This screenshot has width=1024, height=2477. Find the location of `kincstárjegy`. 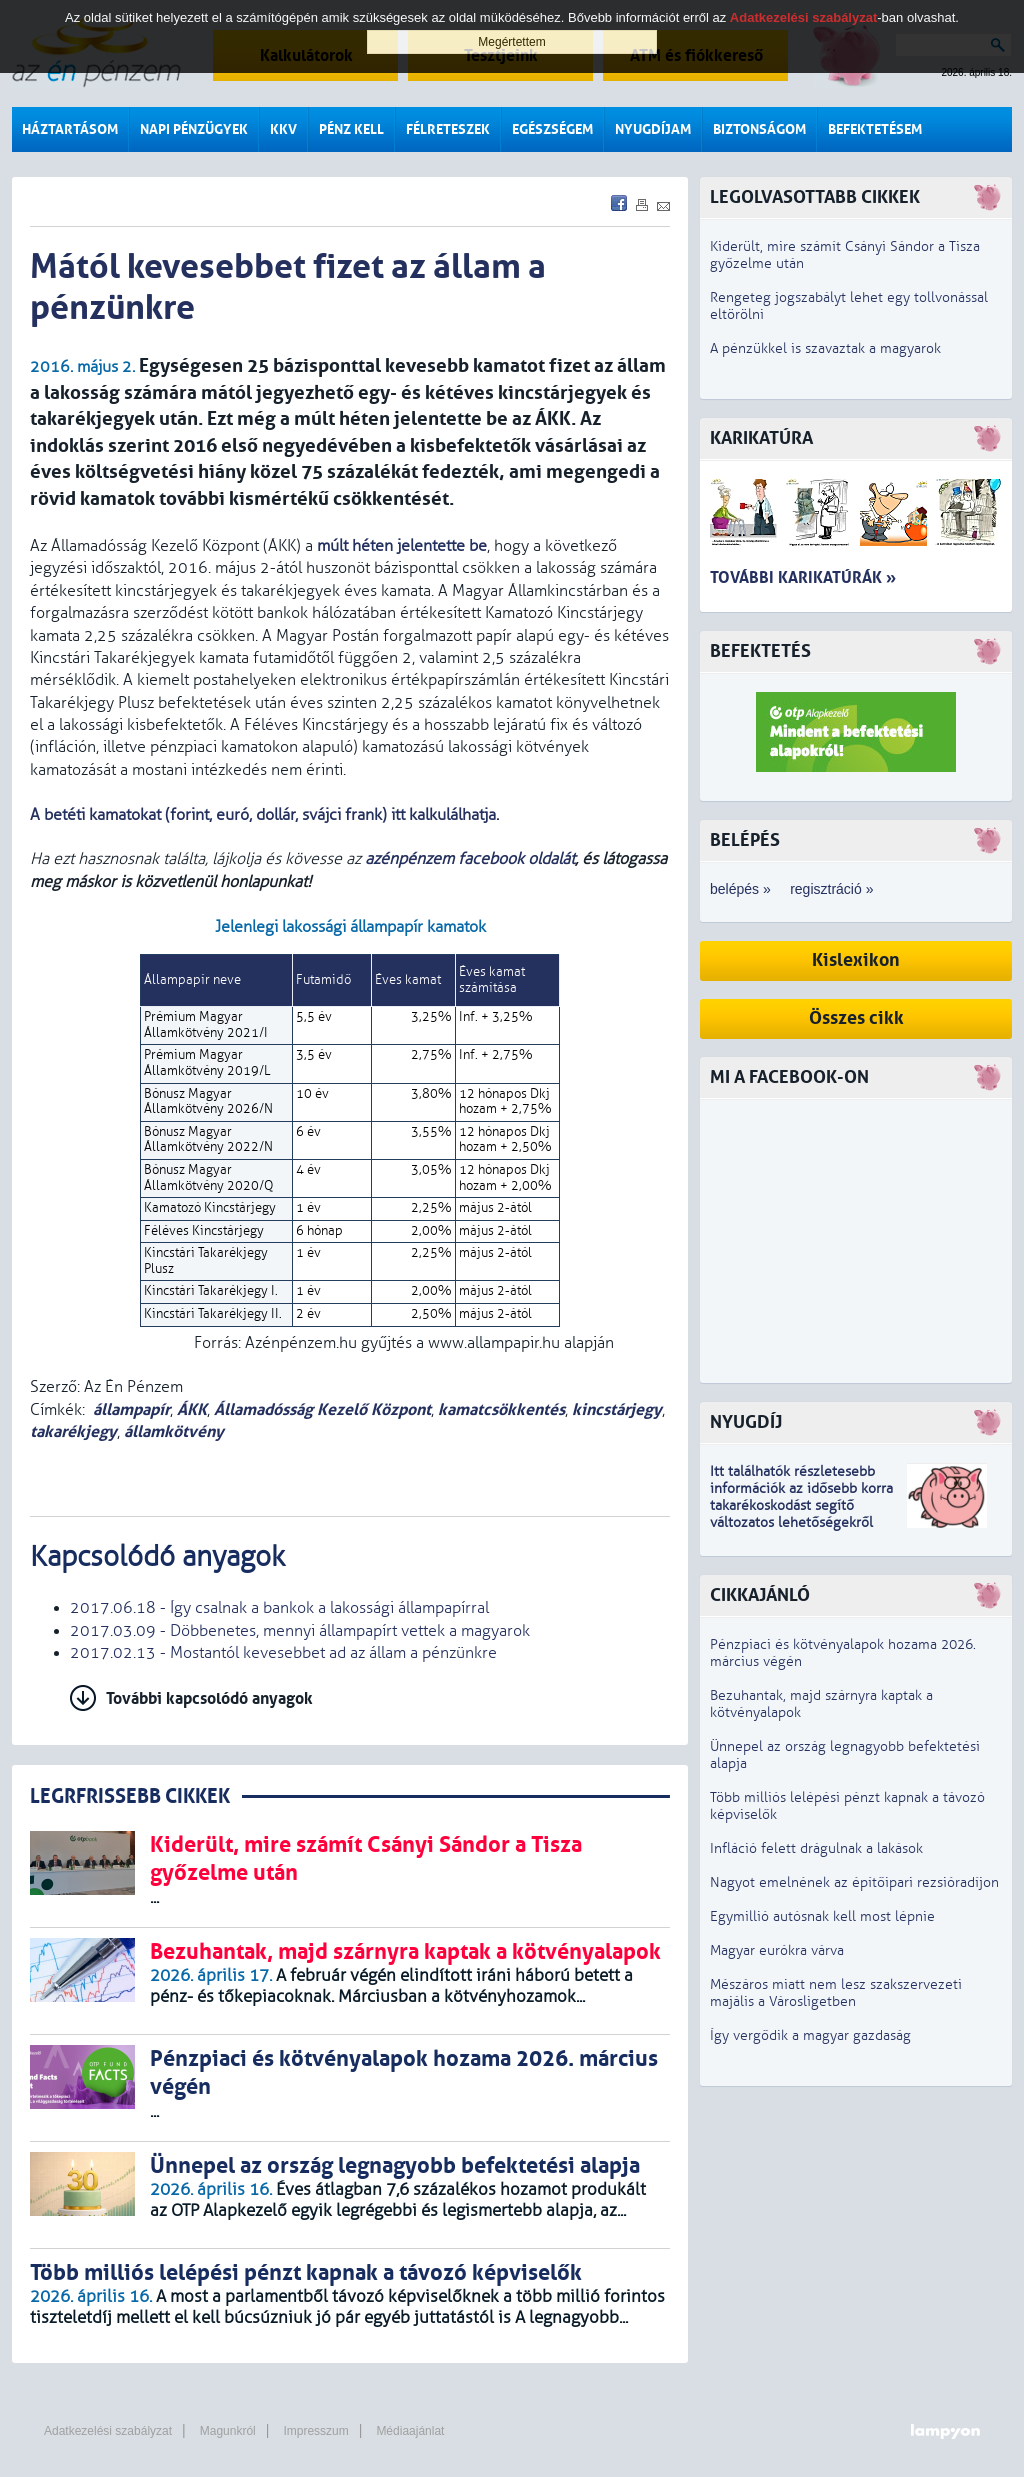

kincstárjegy is located at coordinates (617, 1409).